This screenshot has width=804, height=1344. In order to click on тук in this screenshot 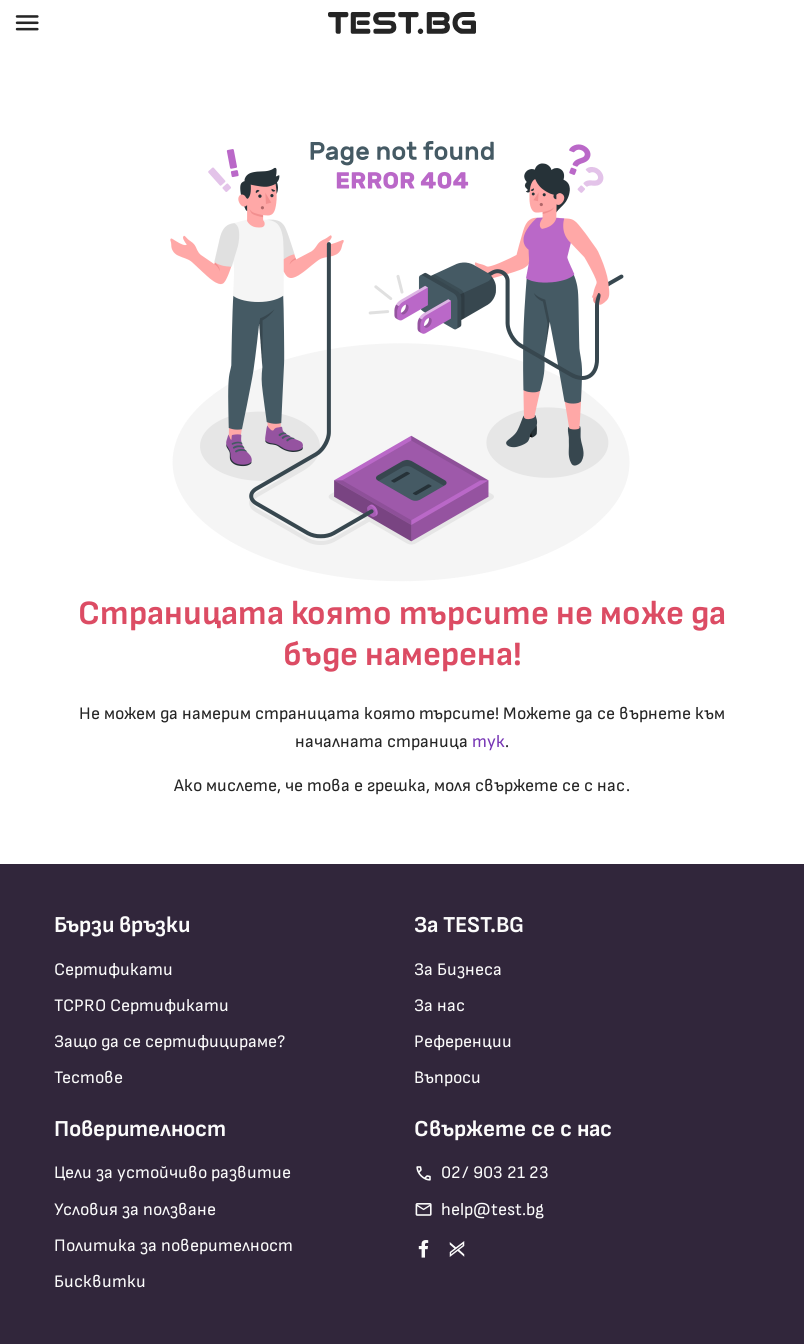, I will do `click(488, 741)`.